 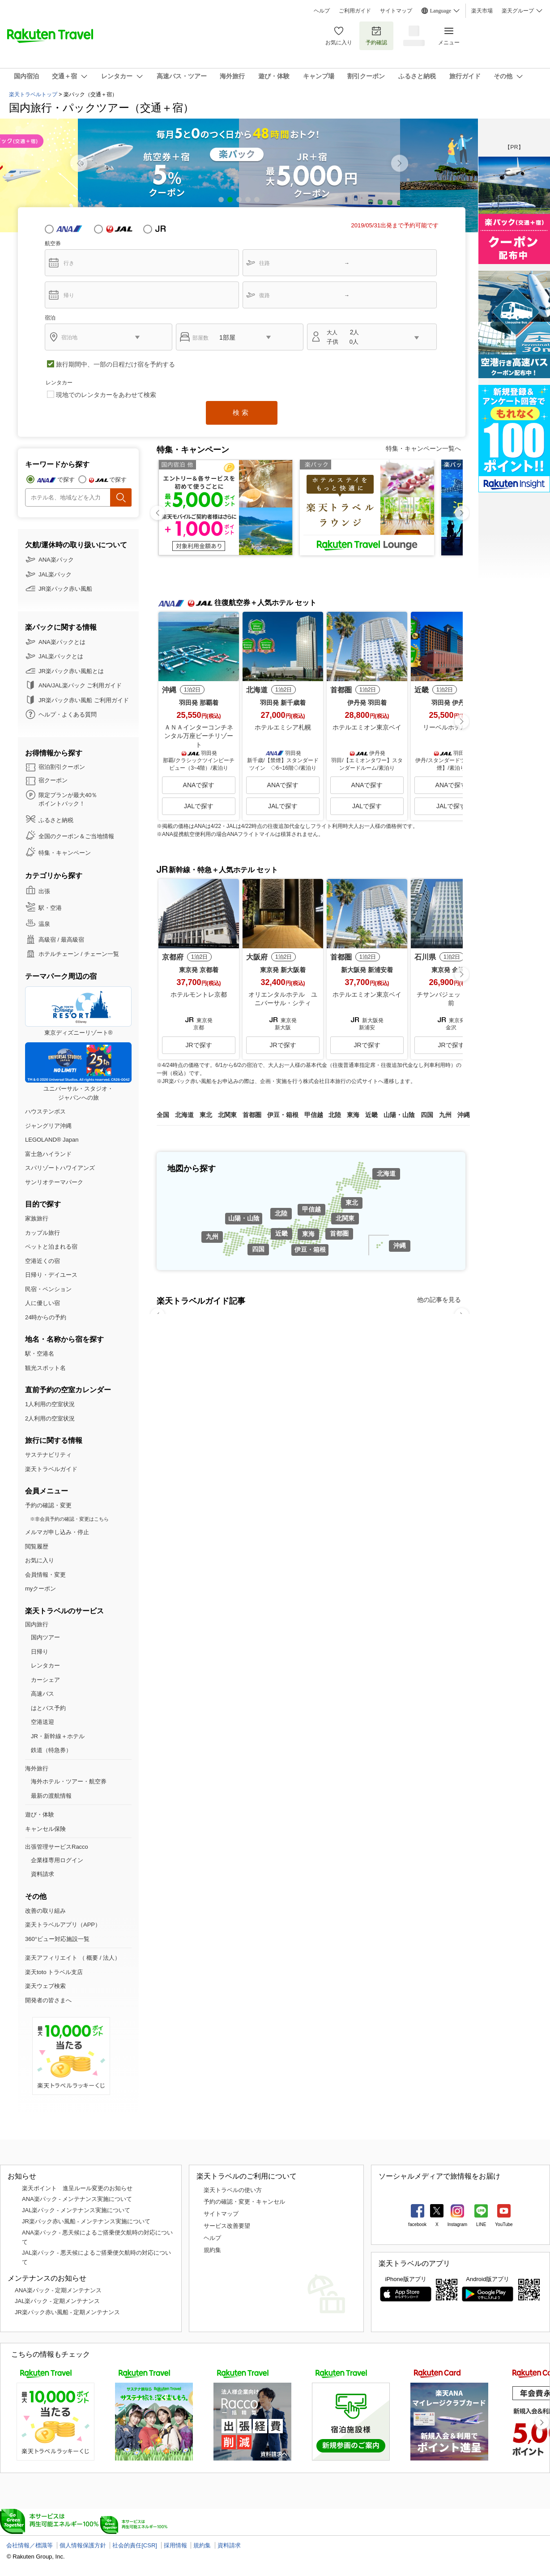 I want to click on 甲信越, so click(x=311, y=1209).